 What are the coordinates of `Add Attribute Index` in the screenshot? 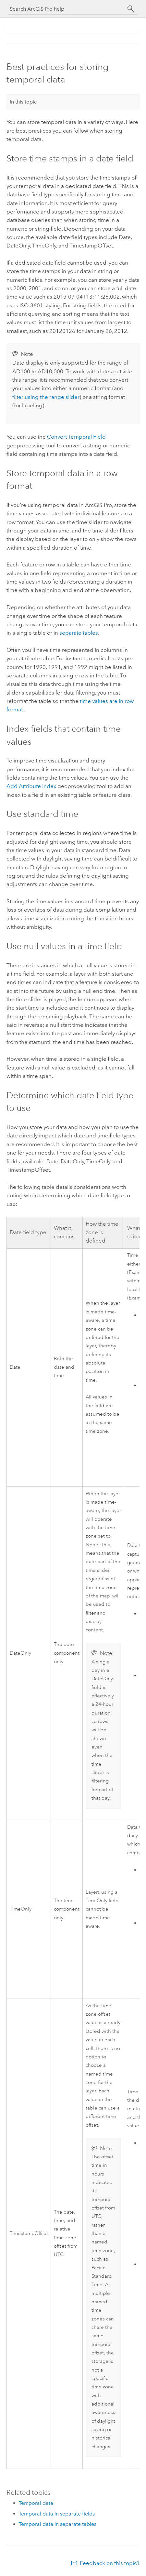 It's located at (31, 786).